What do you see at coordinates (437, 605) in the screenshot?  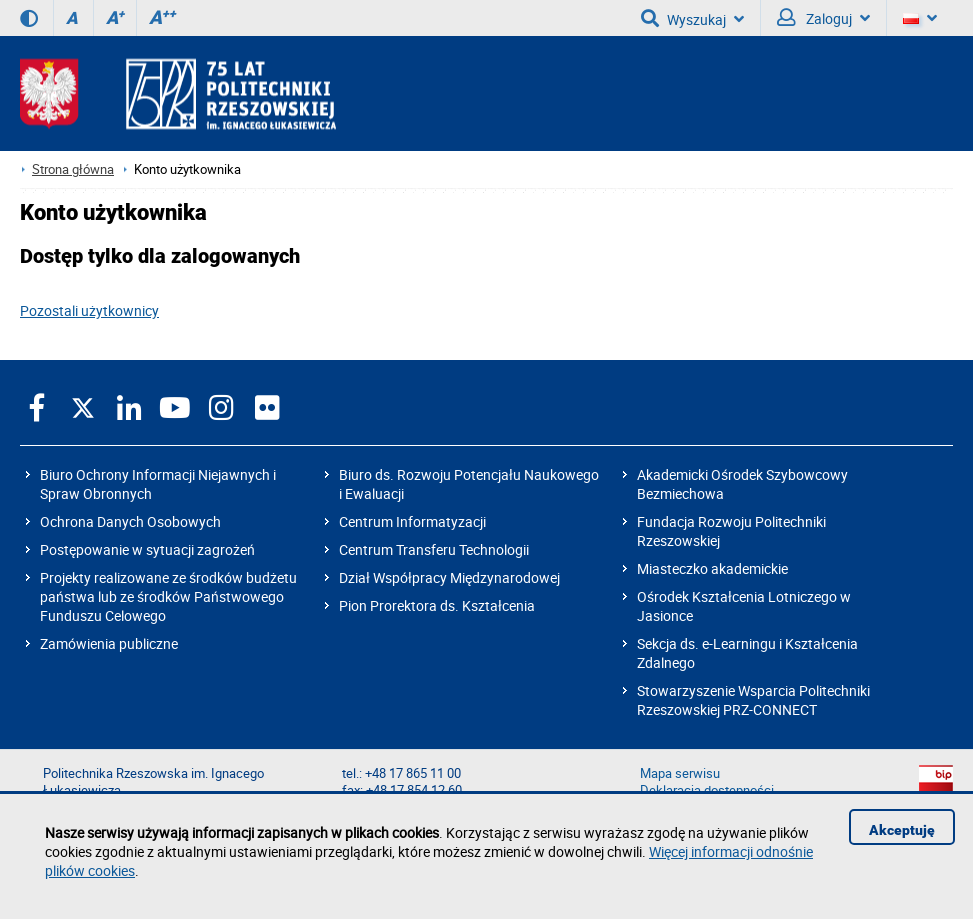 I see `Pion Prorektora ds. Kształcenia` at bounding box center [437, 605].